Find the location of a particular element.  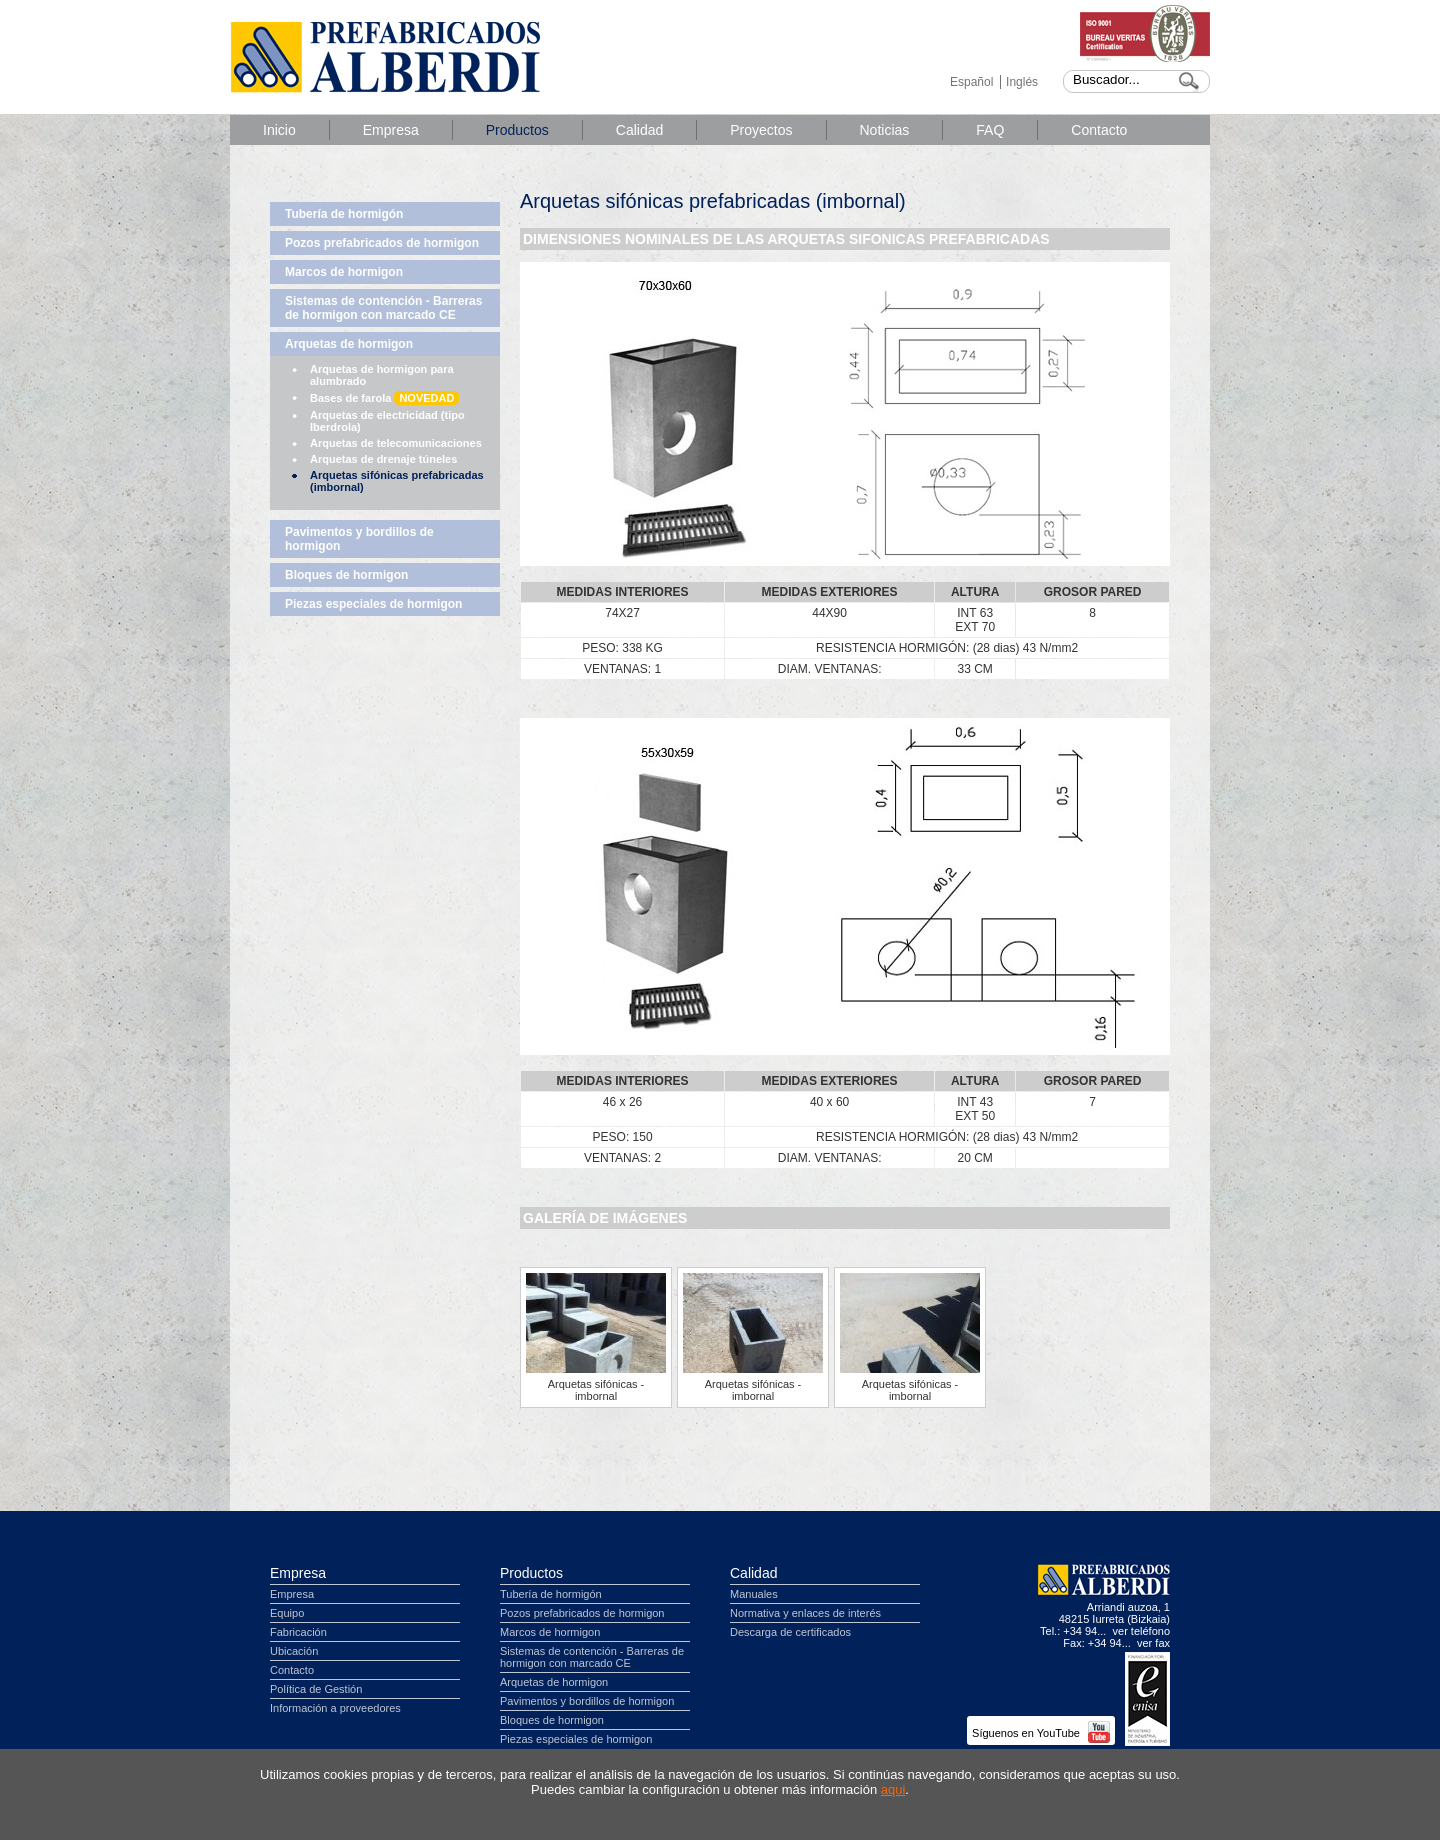

Pavimentos y bordillos de hormigon is located at coordinates (359, 539).